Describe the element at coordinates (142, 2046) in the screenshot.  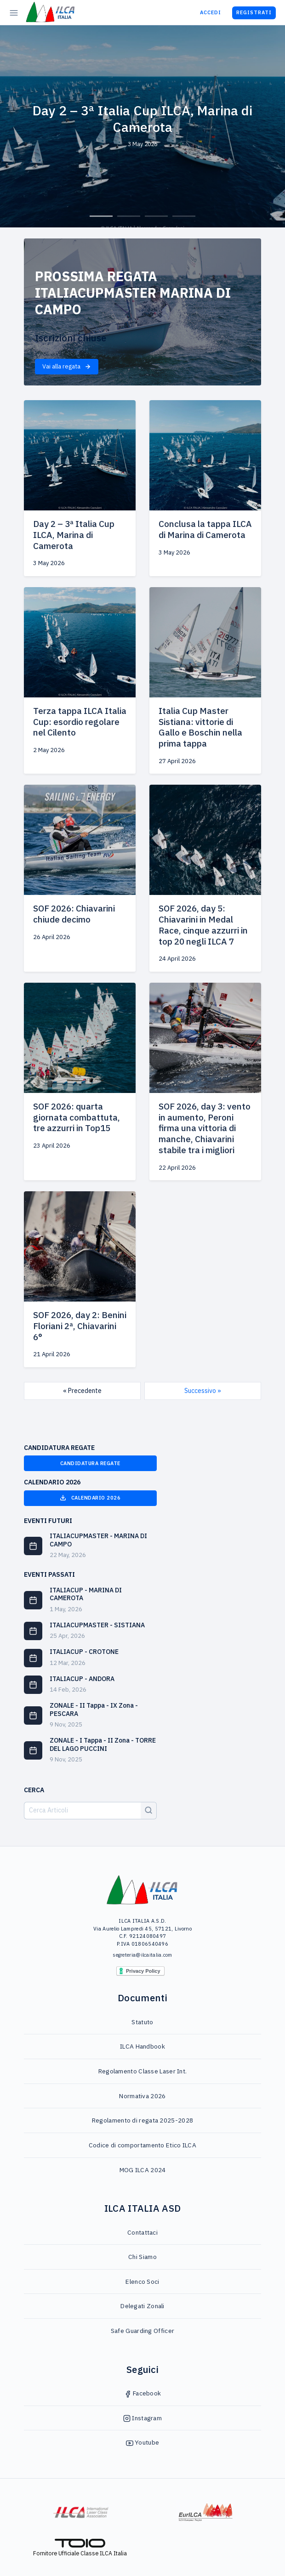
I see `ILCA Handbook` at that location.